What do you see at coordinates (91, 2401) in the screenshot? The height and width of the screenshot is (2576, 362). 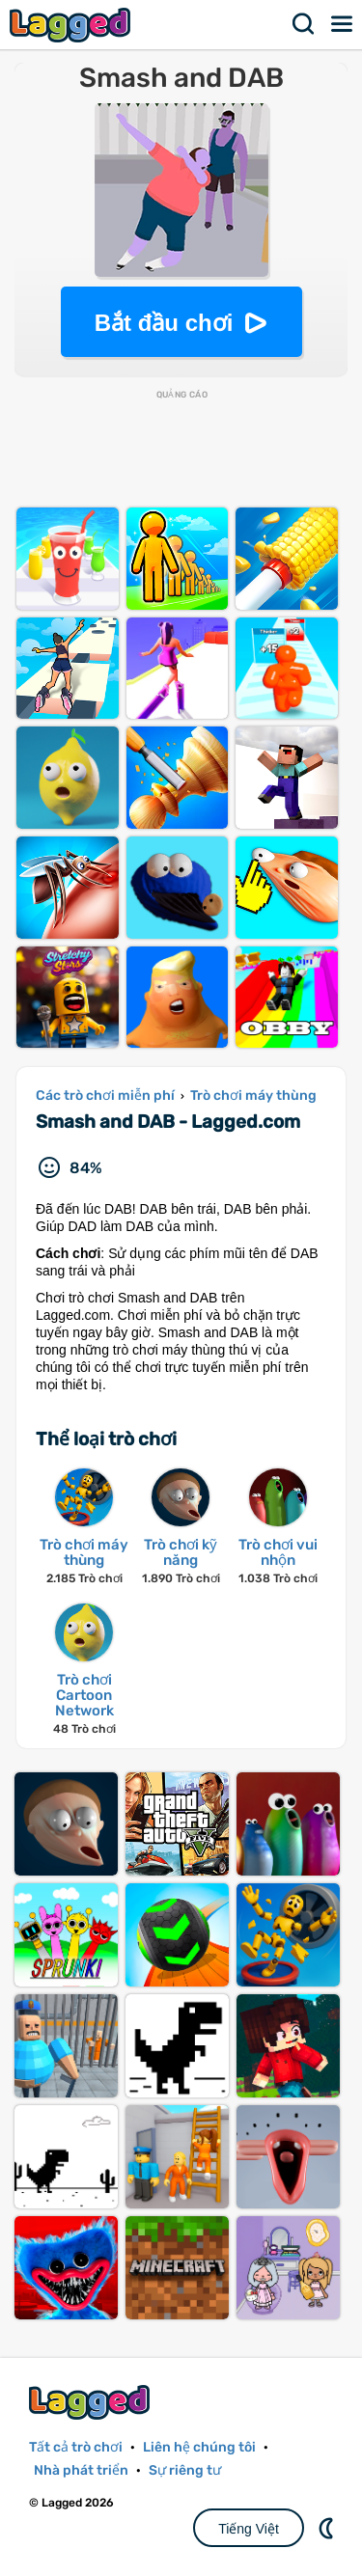 I see `Lagged.com` at bounding box center [91, 2401].